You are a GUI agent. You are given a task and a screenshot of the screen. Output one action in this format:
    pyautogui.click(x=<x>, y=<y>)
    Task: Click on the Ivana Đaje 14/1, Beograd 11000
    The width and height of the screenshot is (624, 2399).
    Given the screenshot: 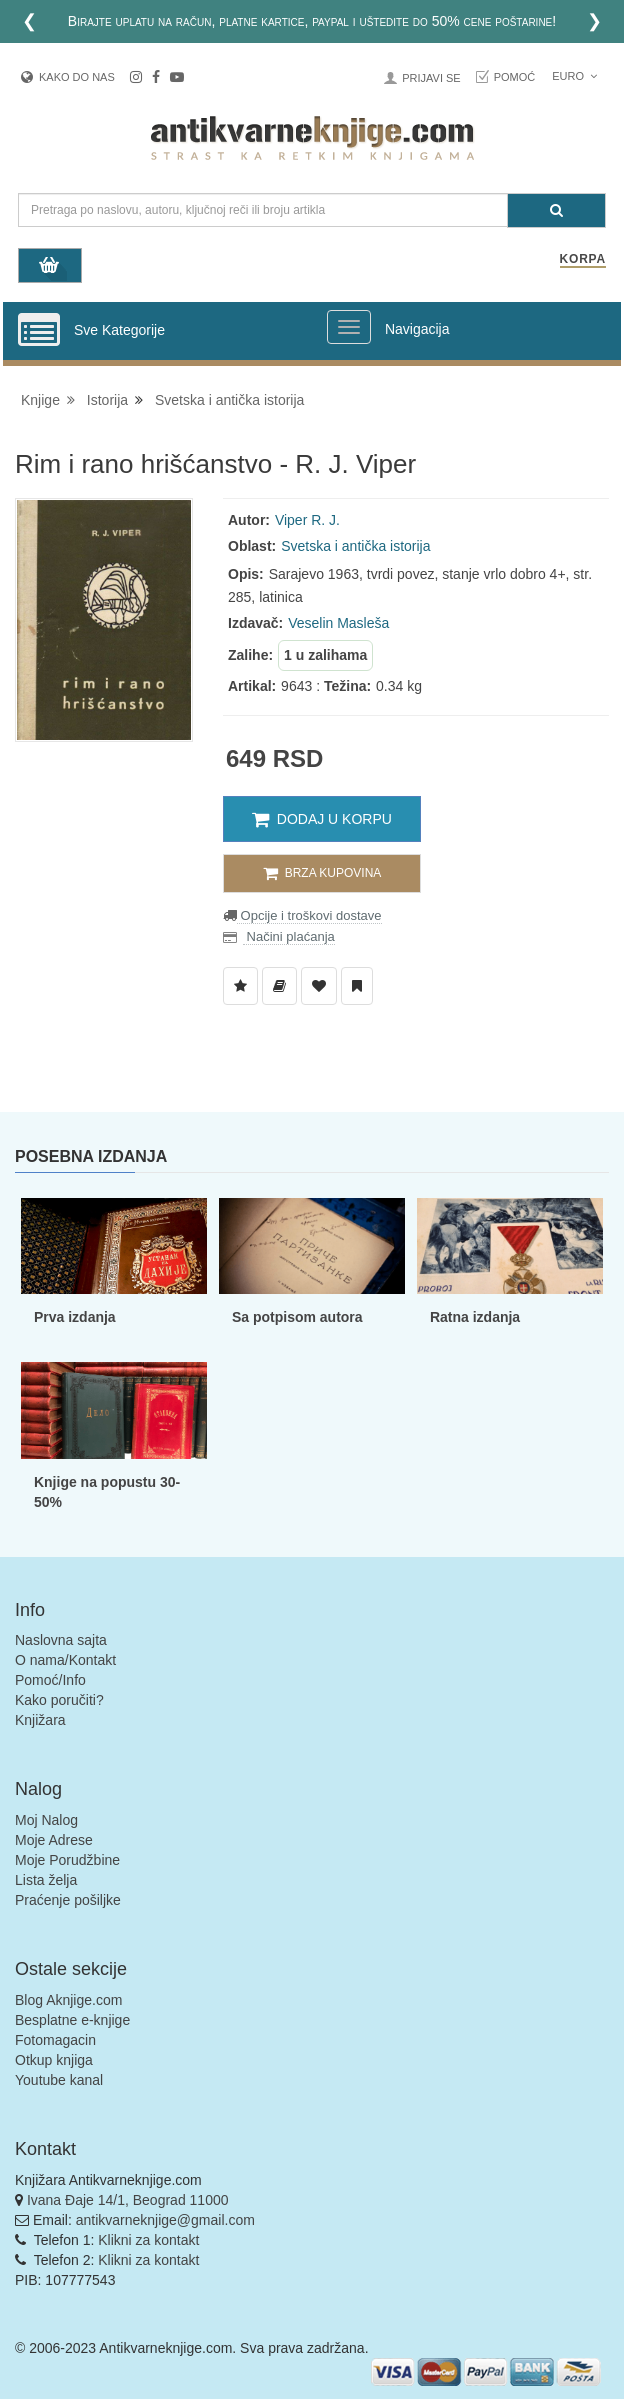 What is the action you would take?
    pyautogui.click(x=128, y=2200)
    